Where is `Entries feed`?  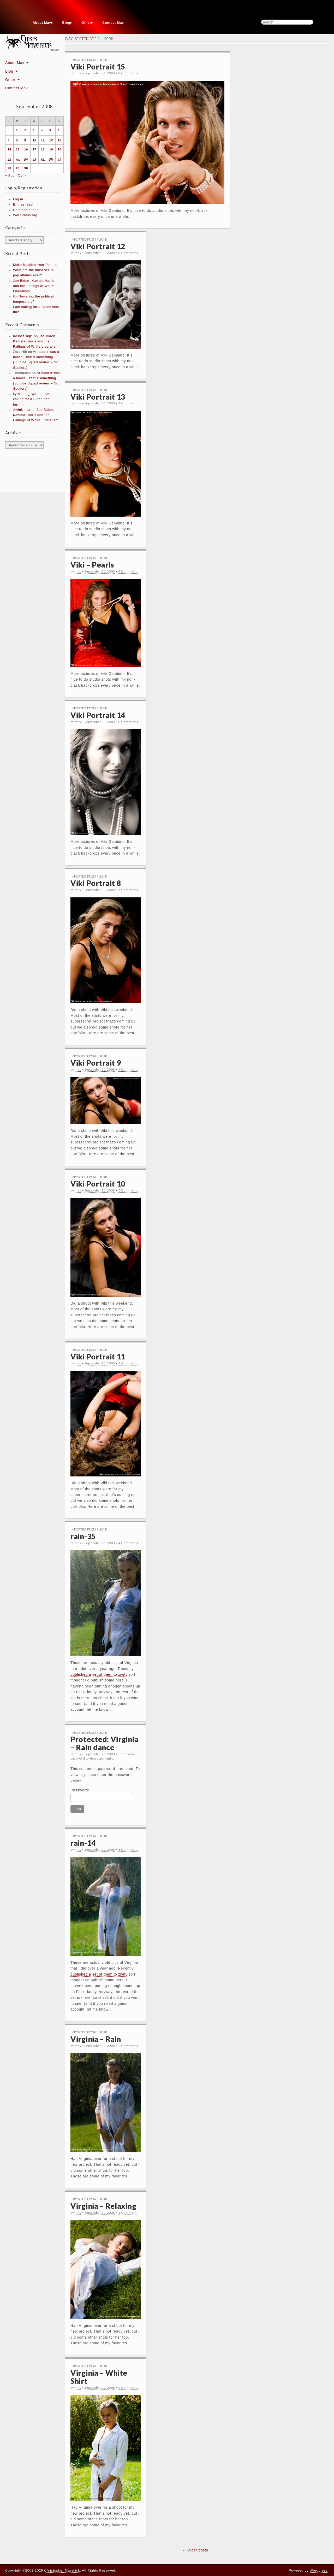
Entries feed is located at coordinates (23, 204).